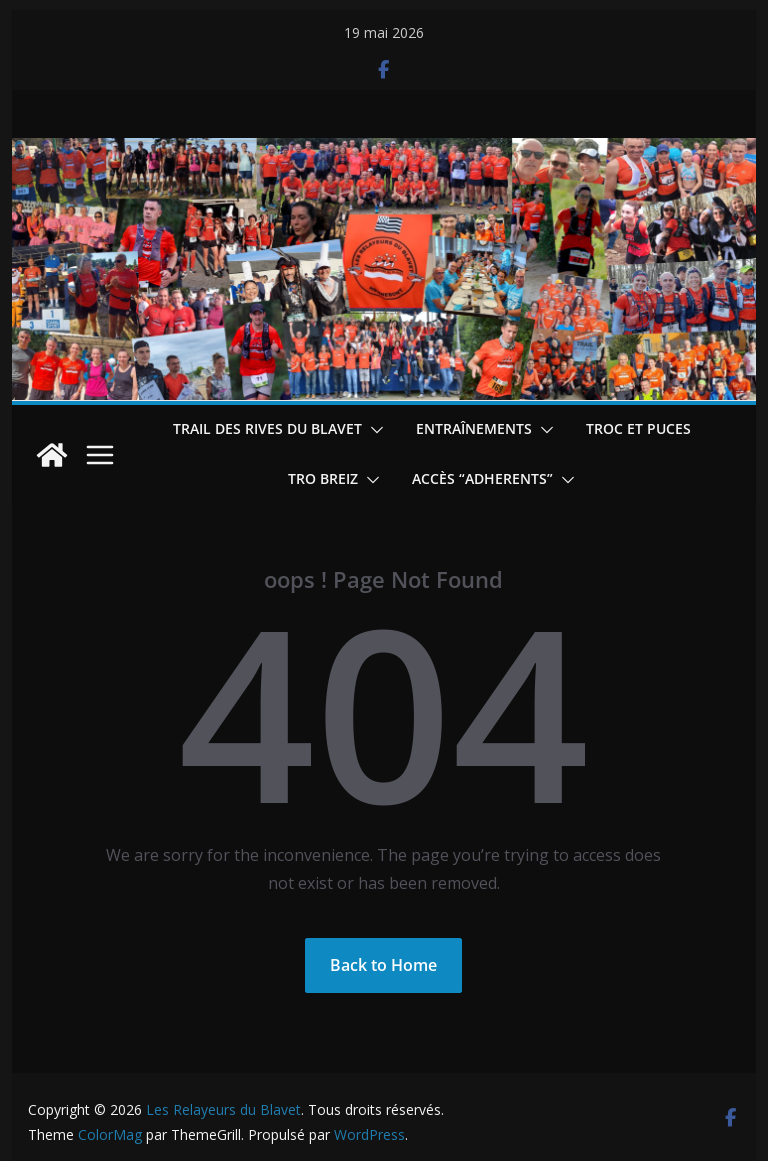 Image resolution: width=768 pixels, height=1161 pixels. I want to click on Trail des Rives du Blavet, so click(267, 428).